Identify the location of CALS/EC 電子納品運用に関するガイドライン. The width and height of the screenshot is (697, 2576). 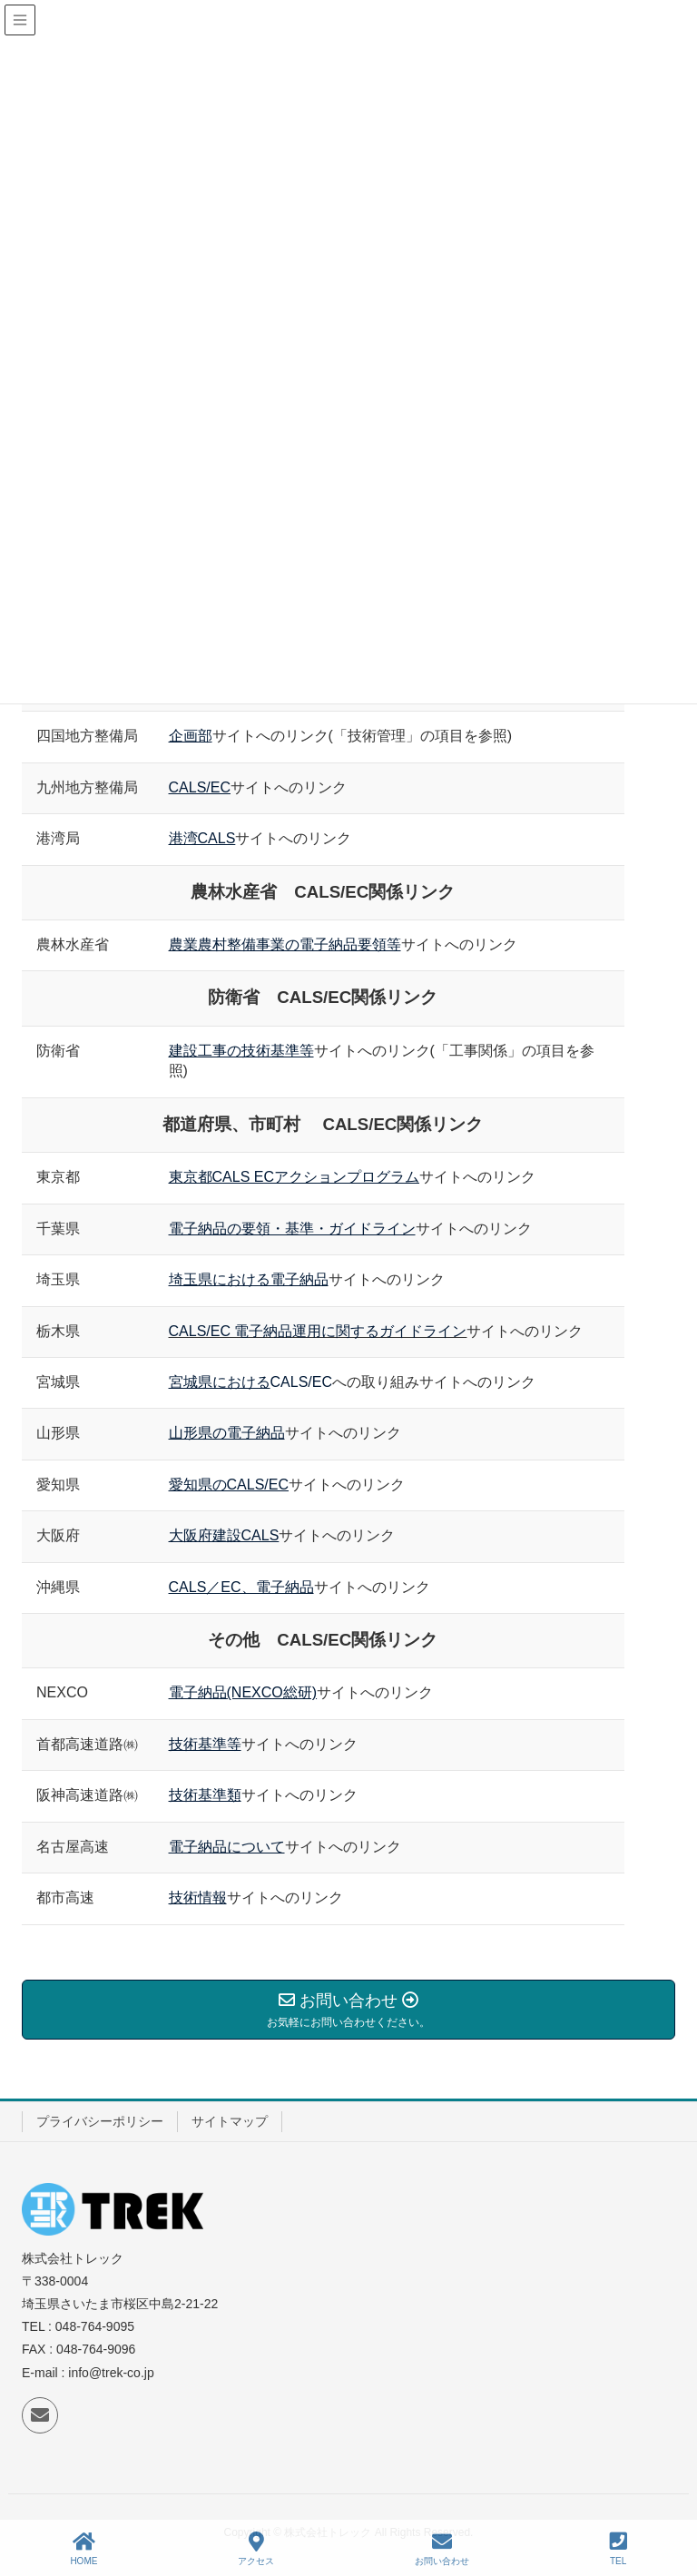
(318, 1331).